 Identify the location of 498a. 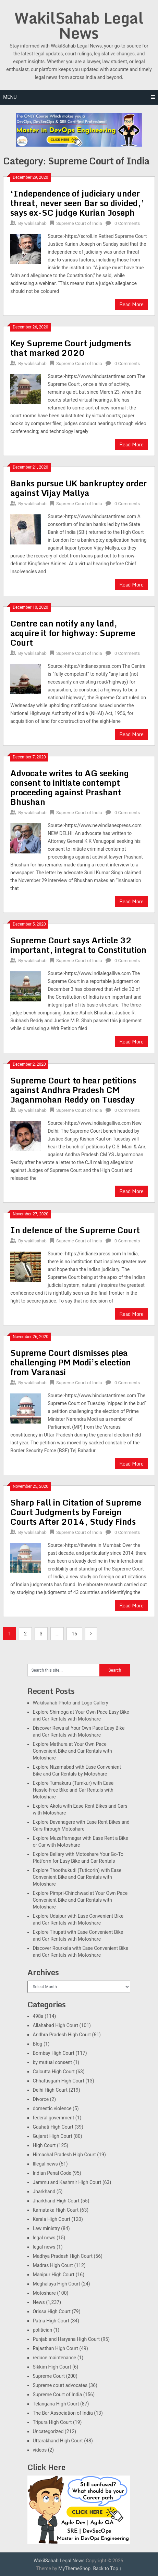
(38, 2016).